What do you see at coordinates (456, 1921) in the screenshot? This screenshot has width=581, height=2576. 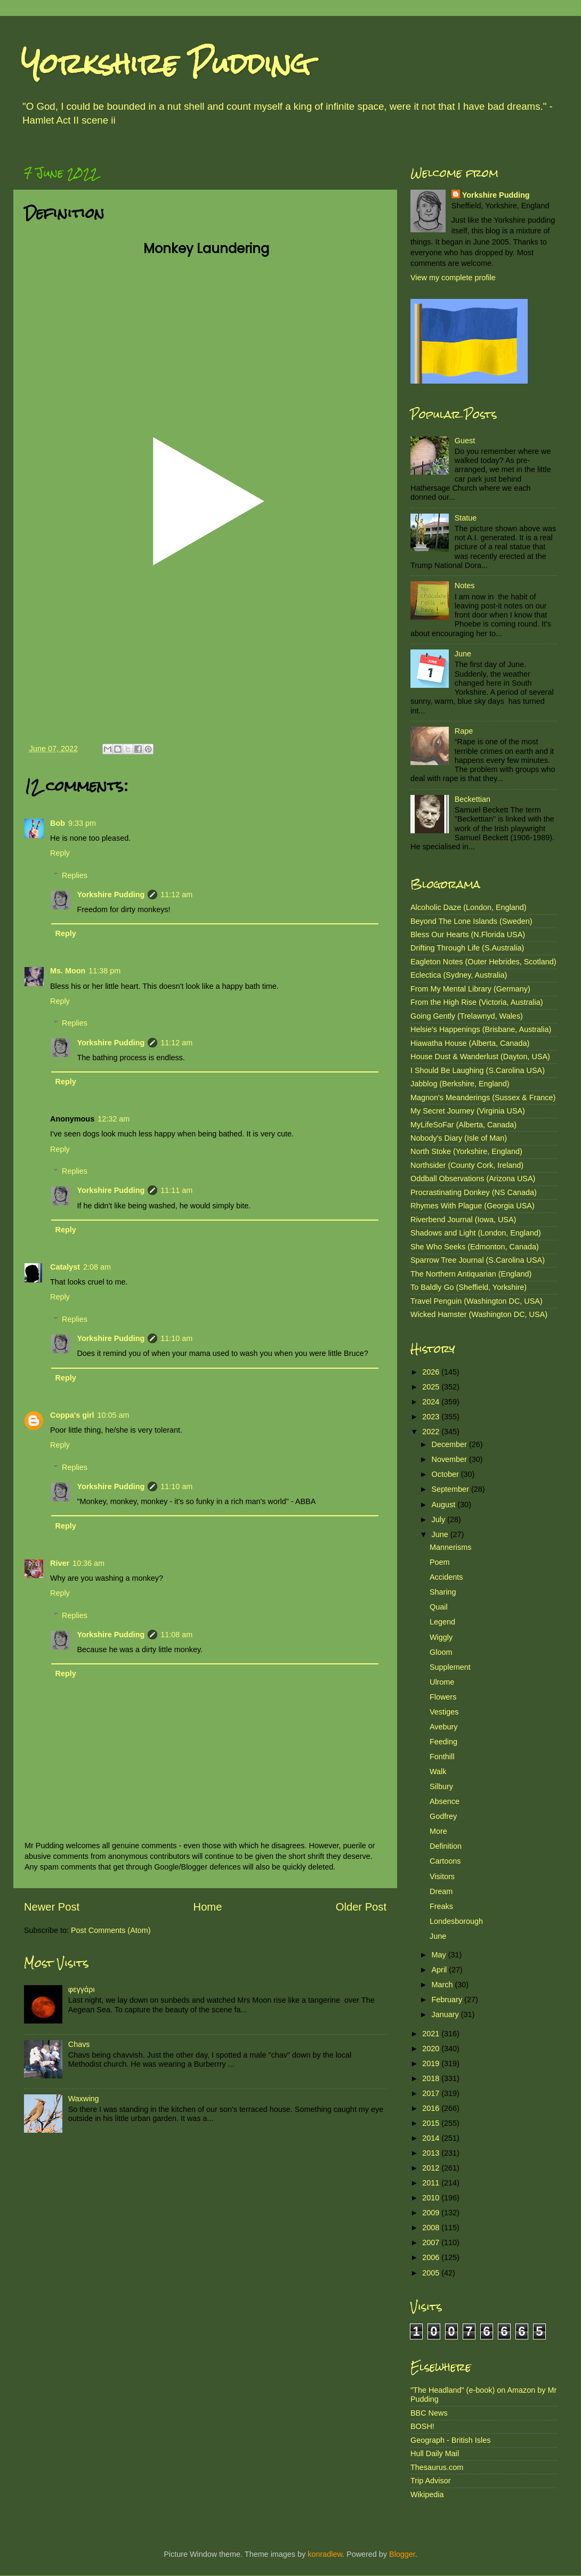 I see `Londesborough` at bounding box center [456, 1921].